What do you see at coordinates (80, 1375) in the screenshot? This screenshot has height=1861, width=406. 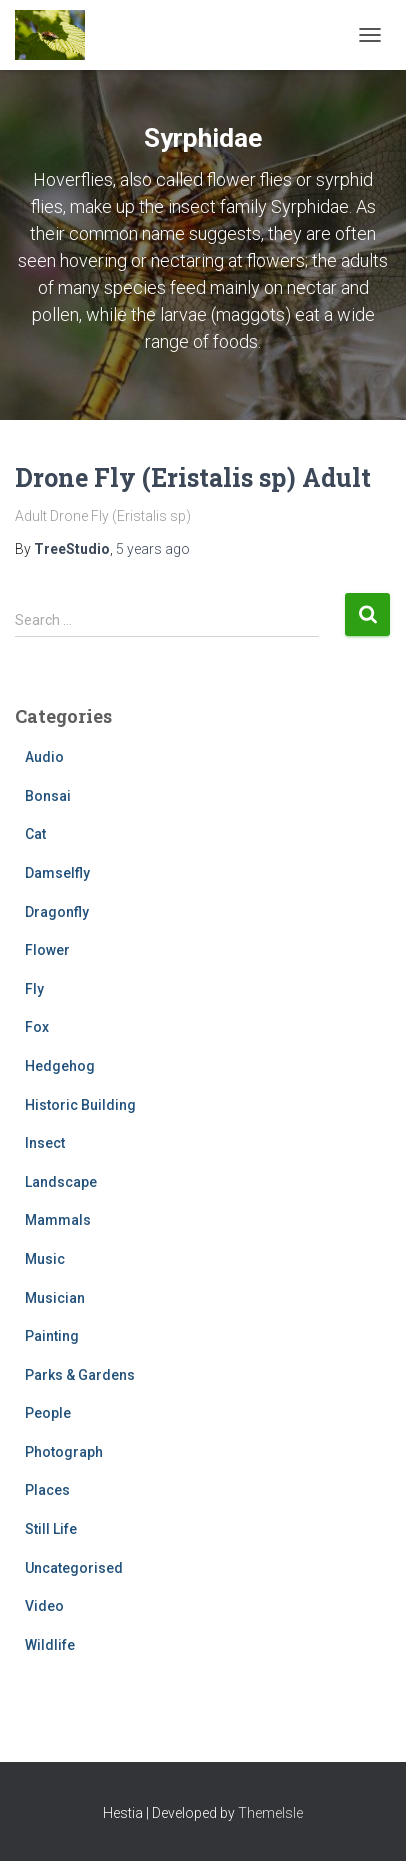 I see `Parks & Gardens` at bounding box center [80, 1375].